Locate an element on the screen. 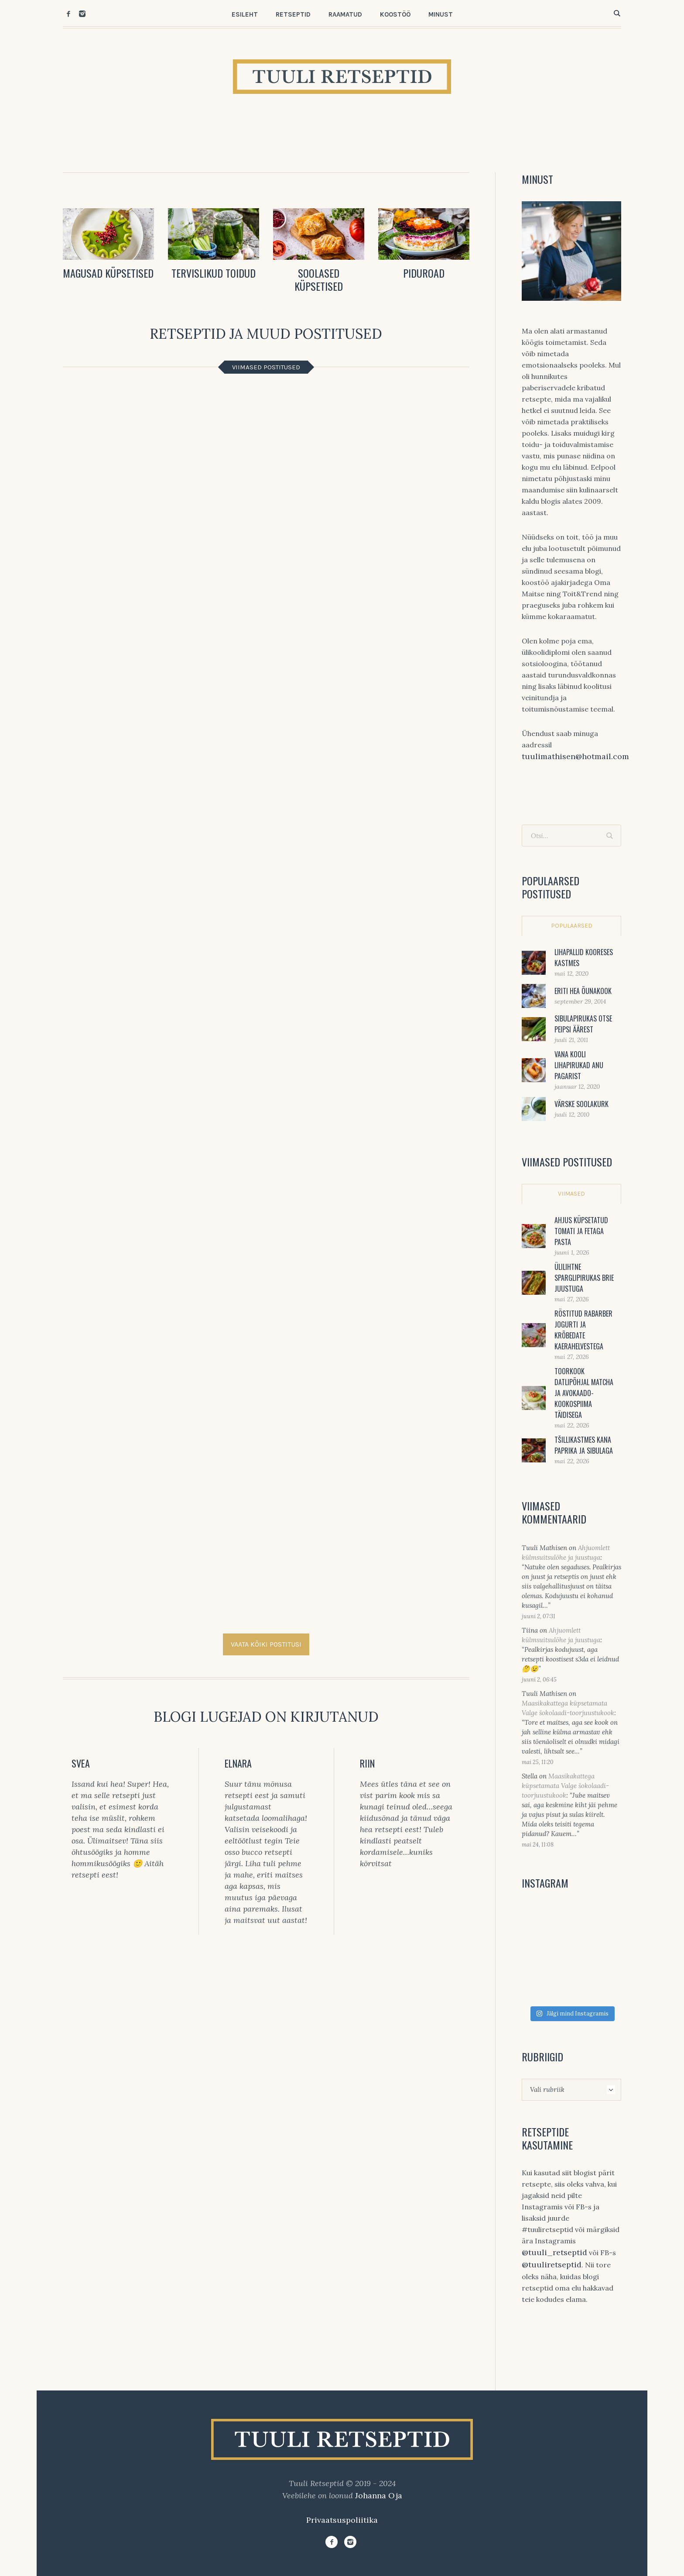 The height and width of the screenshot is (2576, 684). Maasikakattega küpsetamata Valge šokolaadi-toorjuustukook is located at coordinates (565, 1785).